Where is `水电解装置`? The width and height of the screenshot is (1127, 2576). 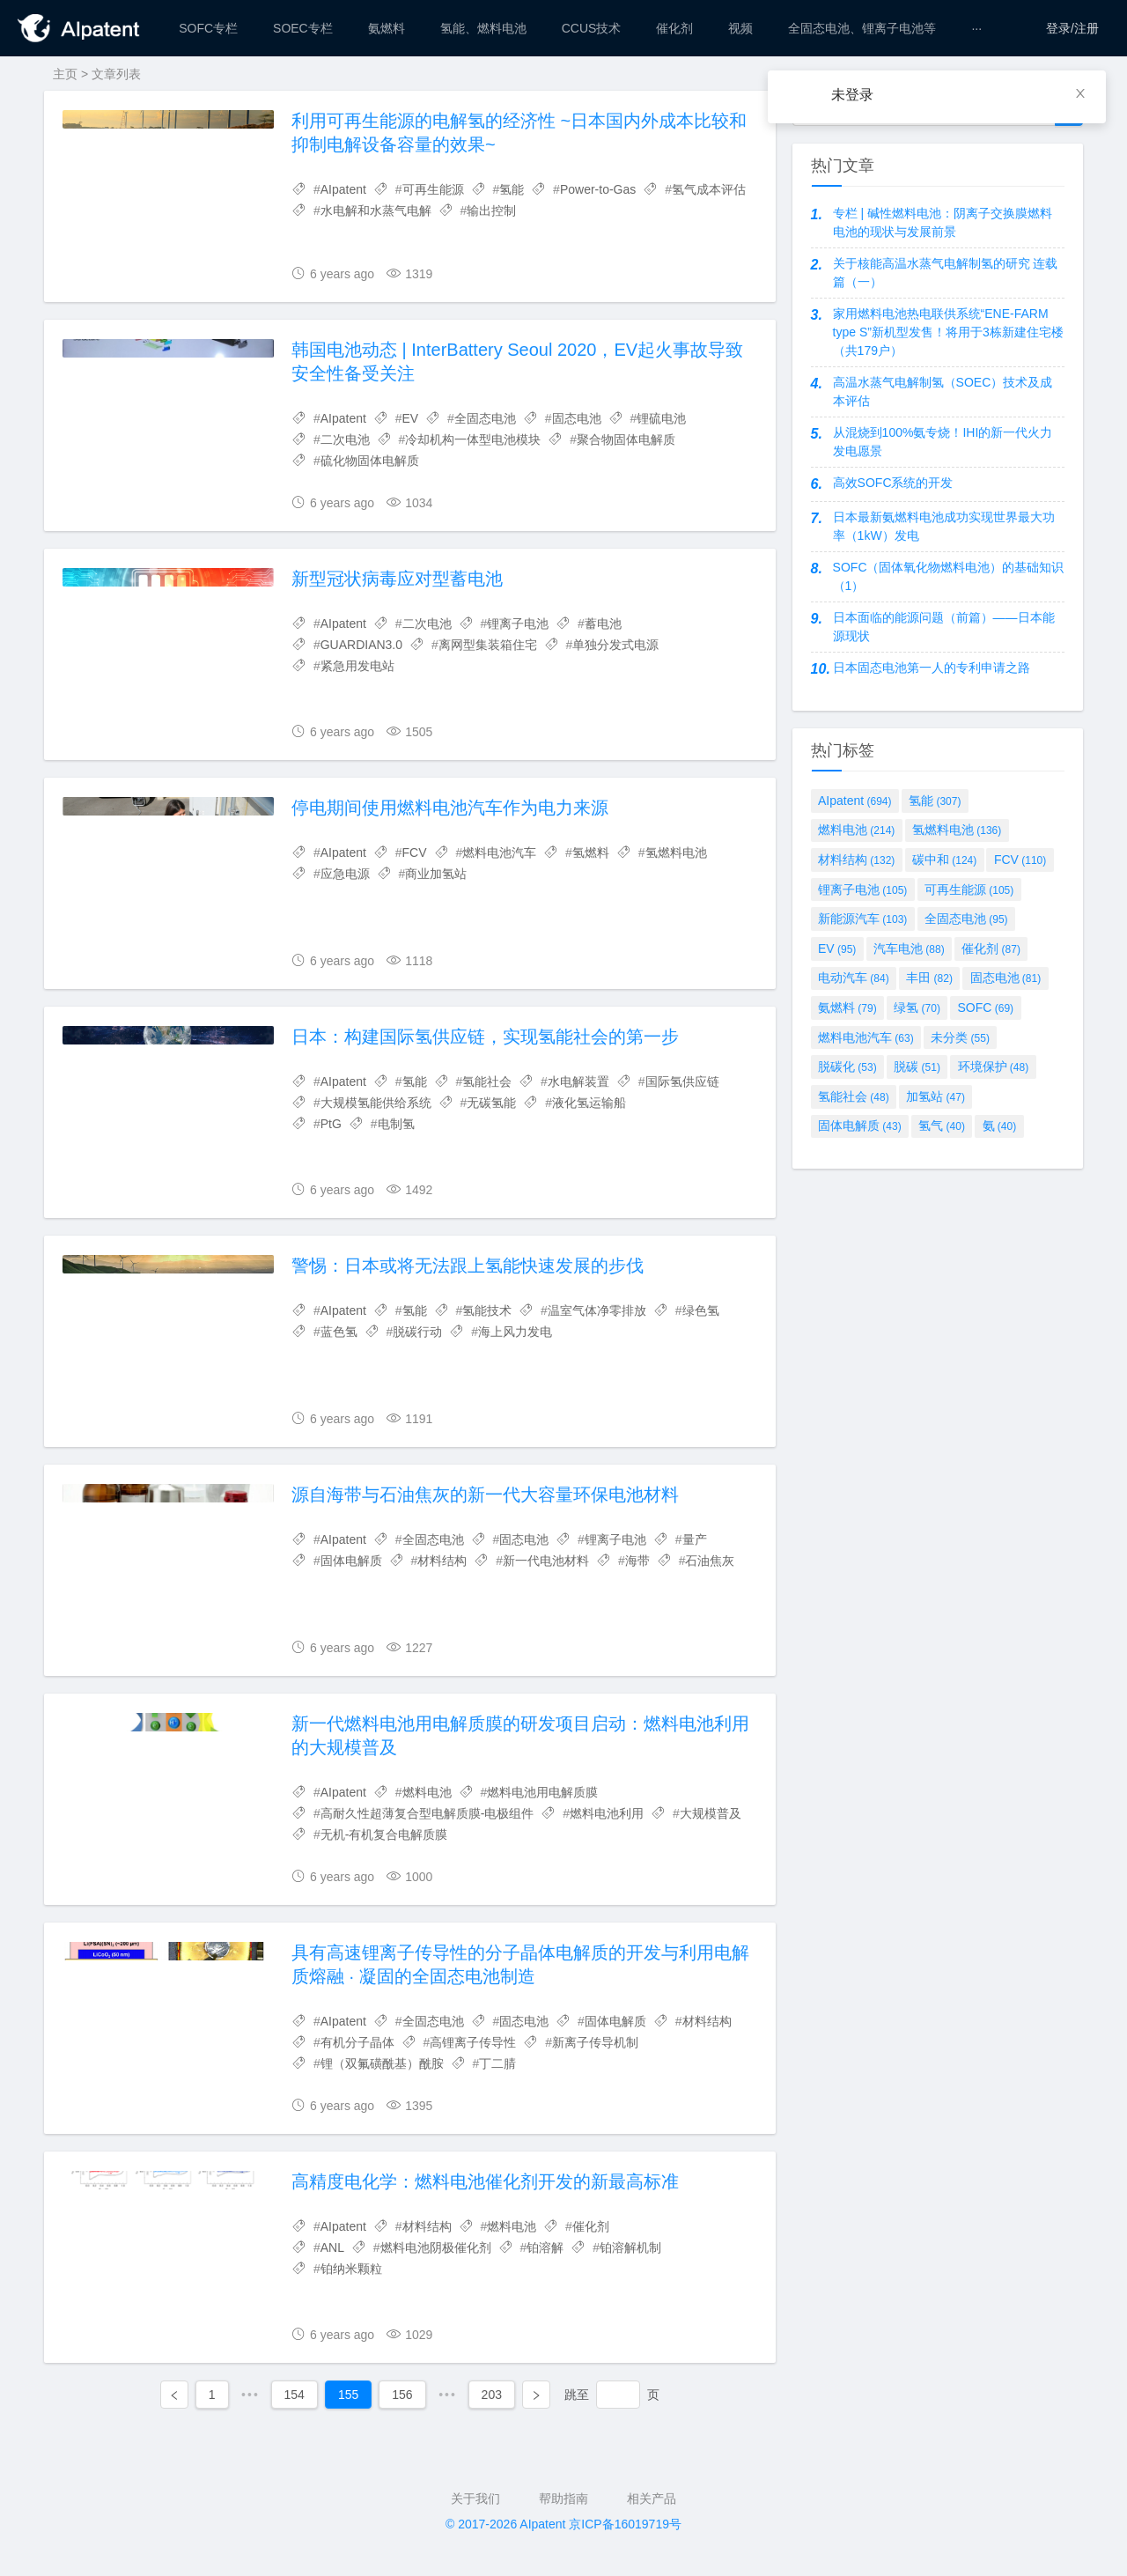 水电解装置 is located at coordinates (578, 1081).